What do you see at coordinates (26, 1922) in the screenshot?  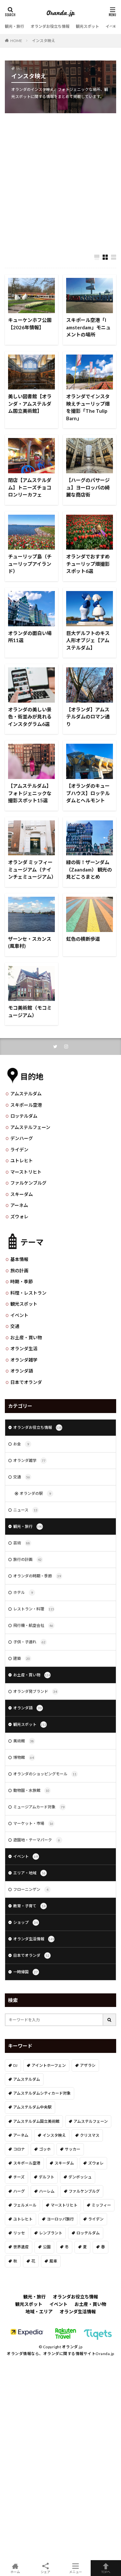 I see `ショップ` at bounding box center [26, 1922].